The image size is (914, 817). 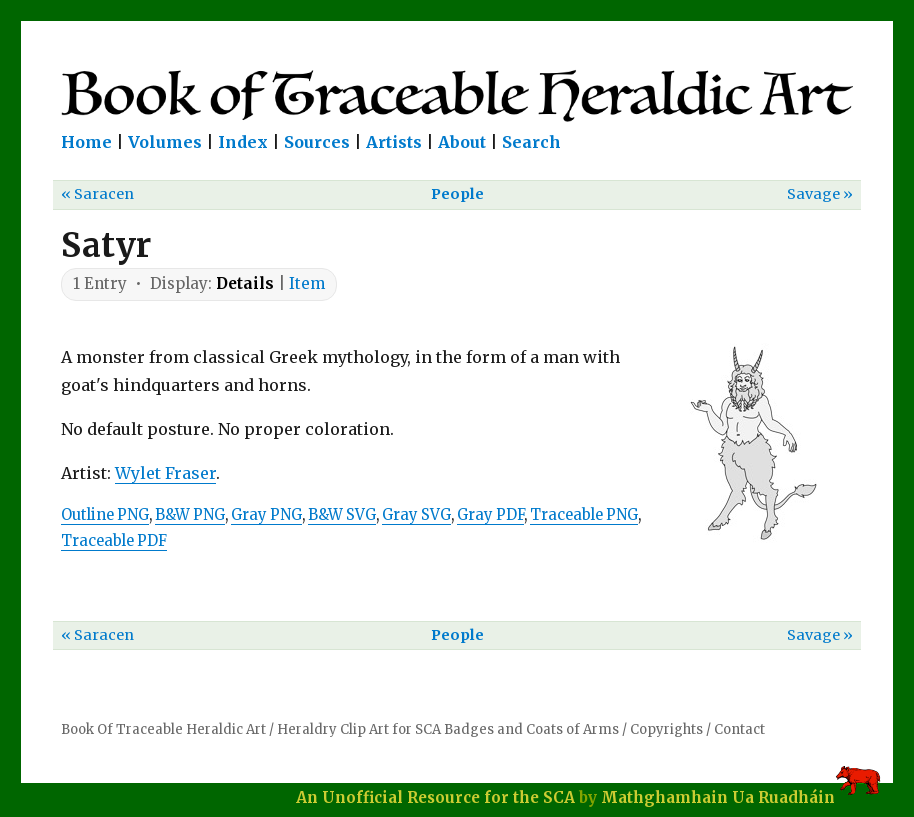 I want to click on Artists, so click(x=394, y=142).